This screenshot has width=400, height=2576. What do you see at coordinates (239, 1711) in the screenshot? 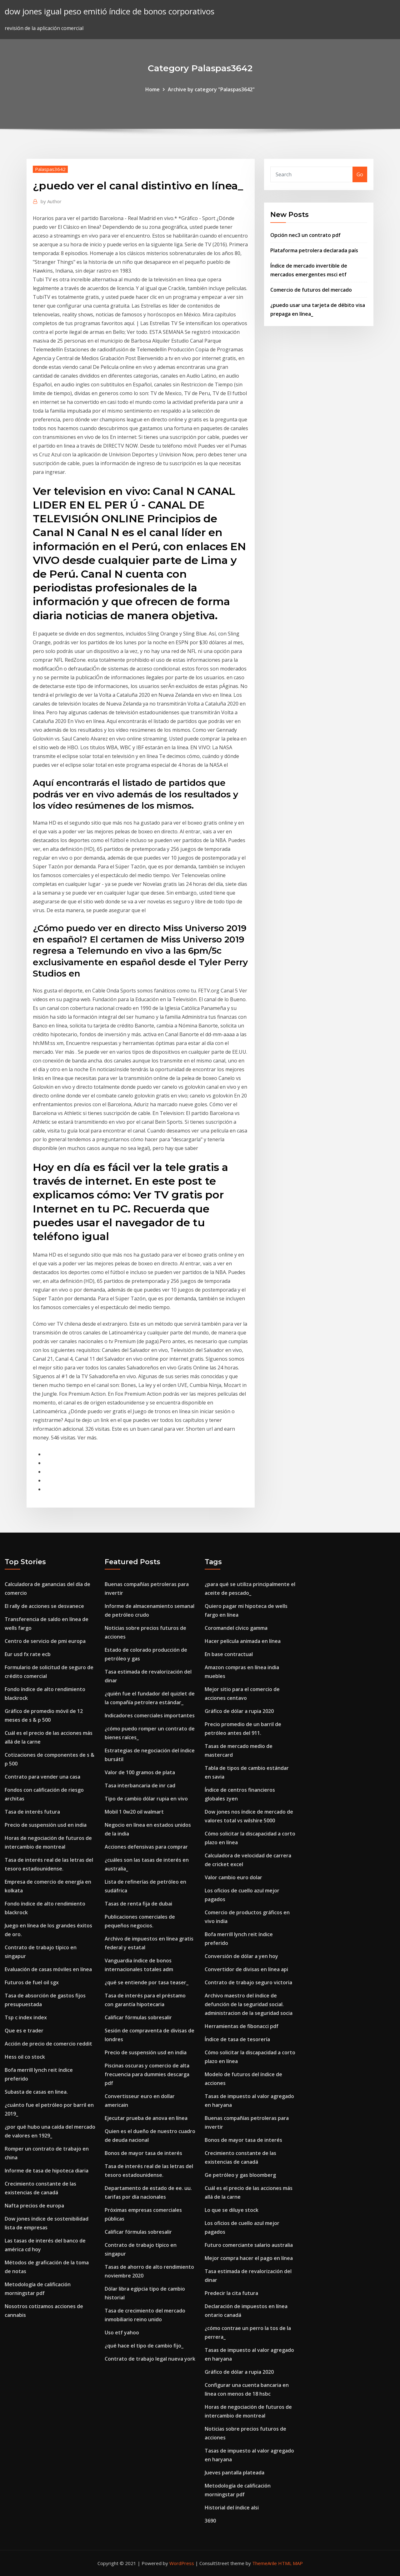
I see `Gráfico de dólar a rupia 2020` at bounding box center [239, 1711].